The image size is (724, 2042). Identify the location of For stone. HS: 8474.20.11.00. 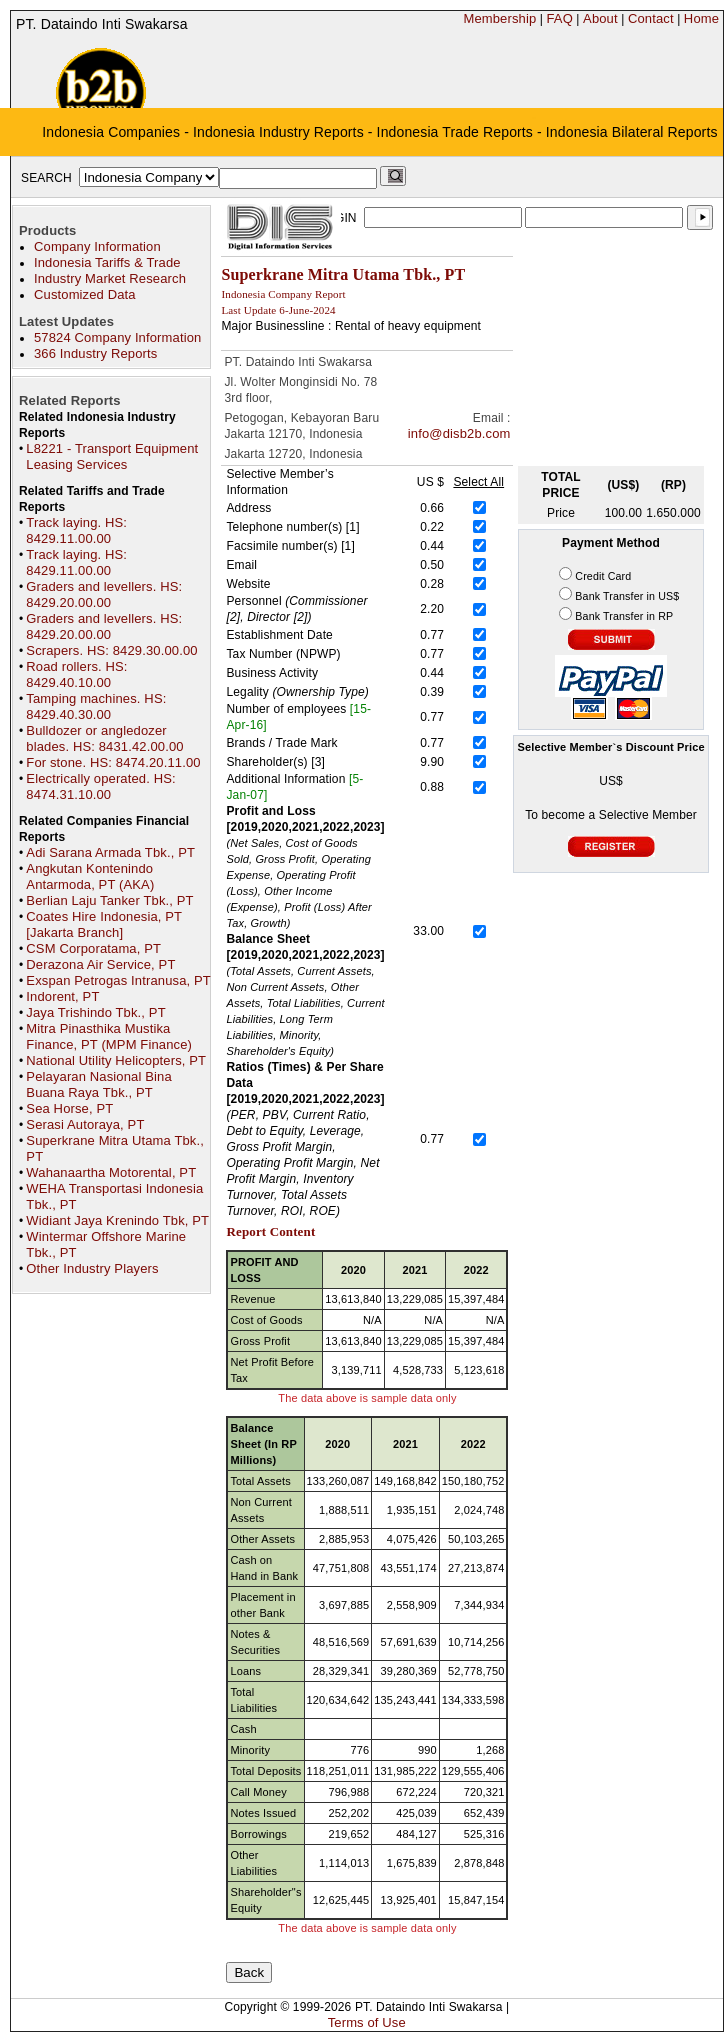
(113, 762).